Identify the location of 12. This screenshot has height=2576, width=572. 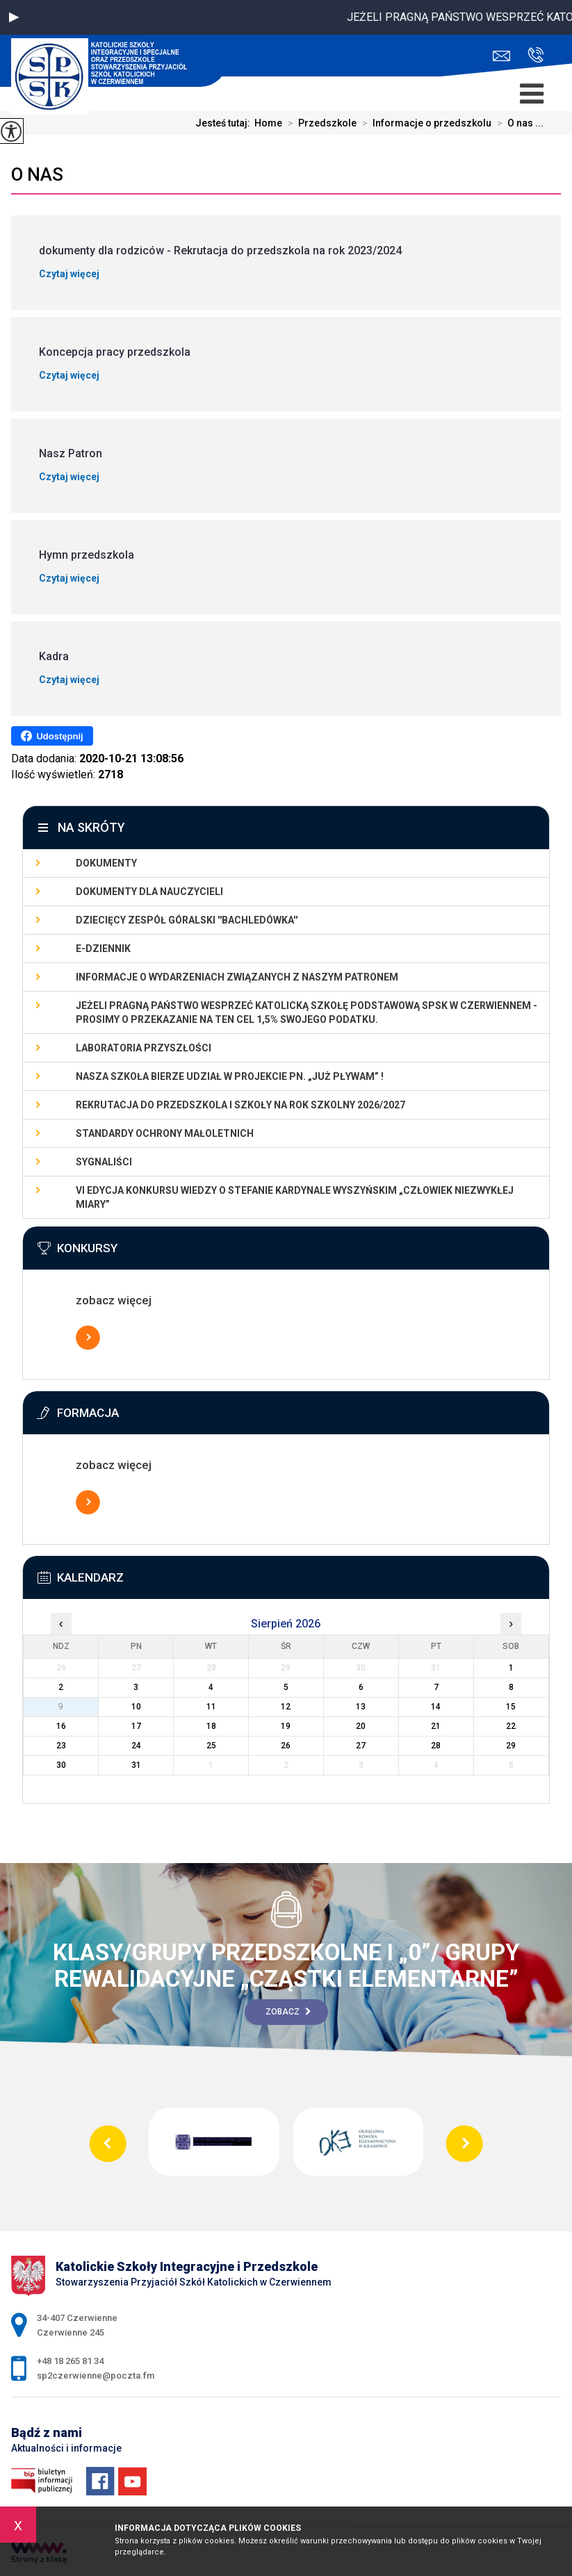
(286, 1707).